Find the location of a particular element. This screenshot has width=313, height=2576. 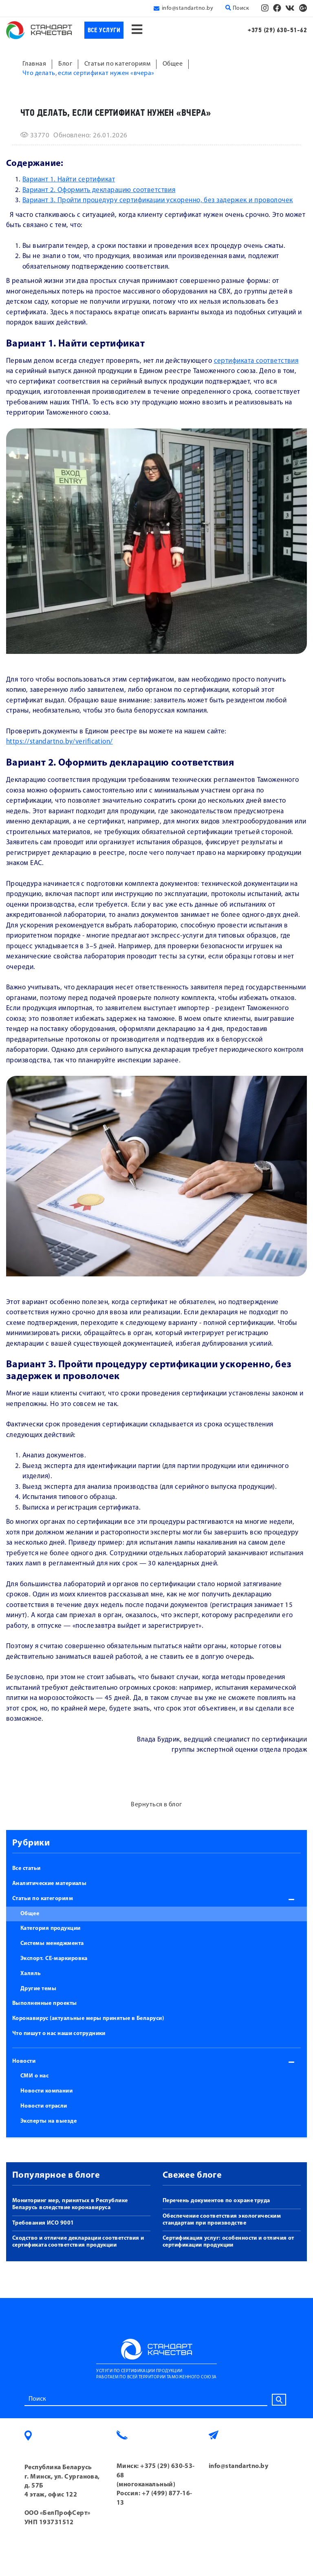

Перечень документов по охране труда is located at coordinates (216, 2201).